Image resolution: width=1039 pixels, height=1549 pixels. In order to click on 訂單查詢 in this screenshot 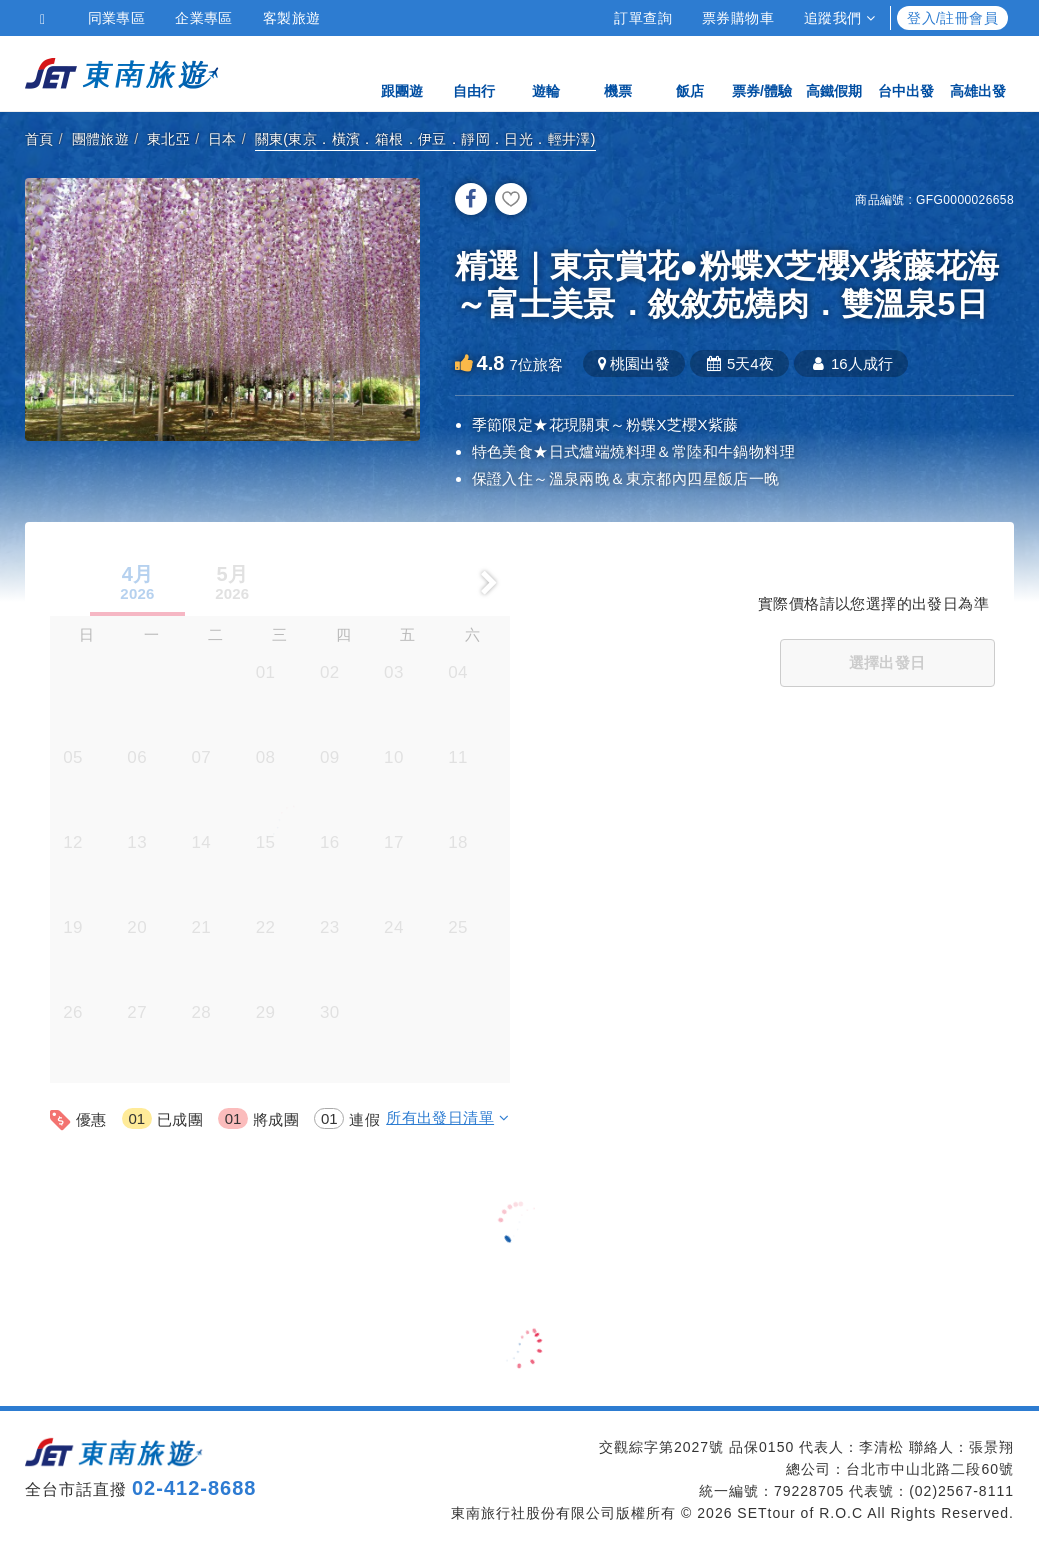, I will do `click(643, 18)`.